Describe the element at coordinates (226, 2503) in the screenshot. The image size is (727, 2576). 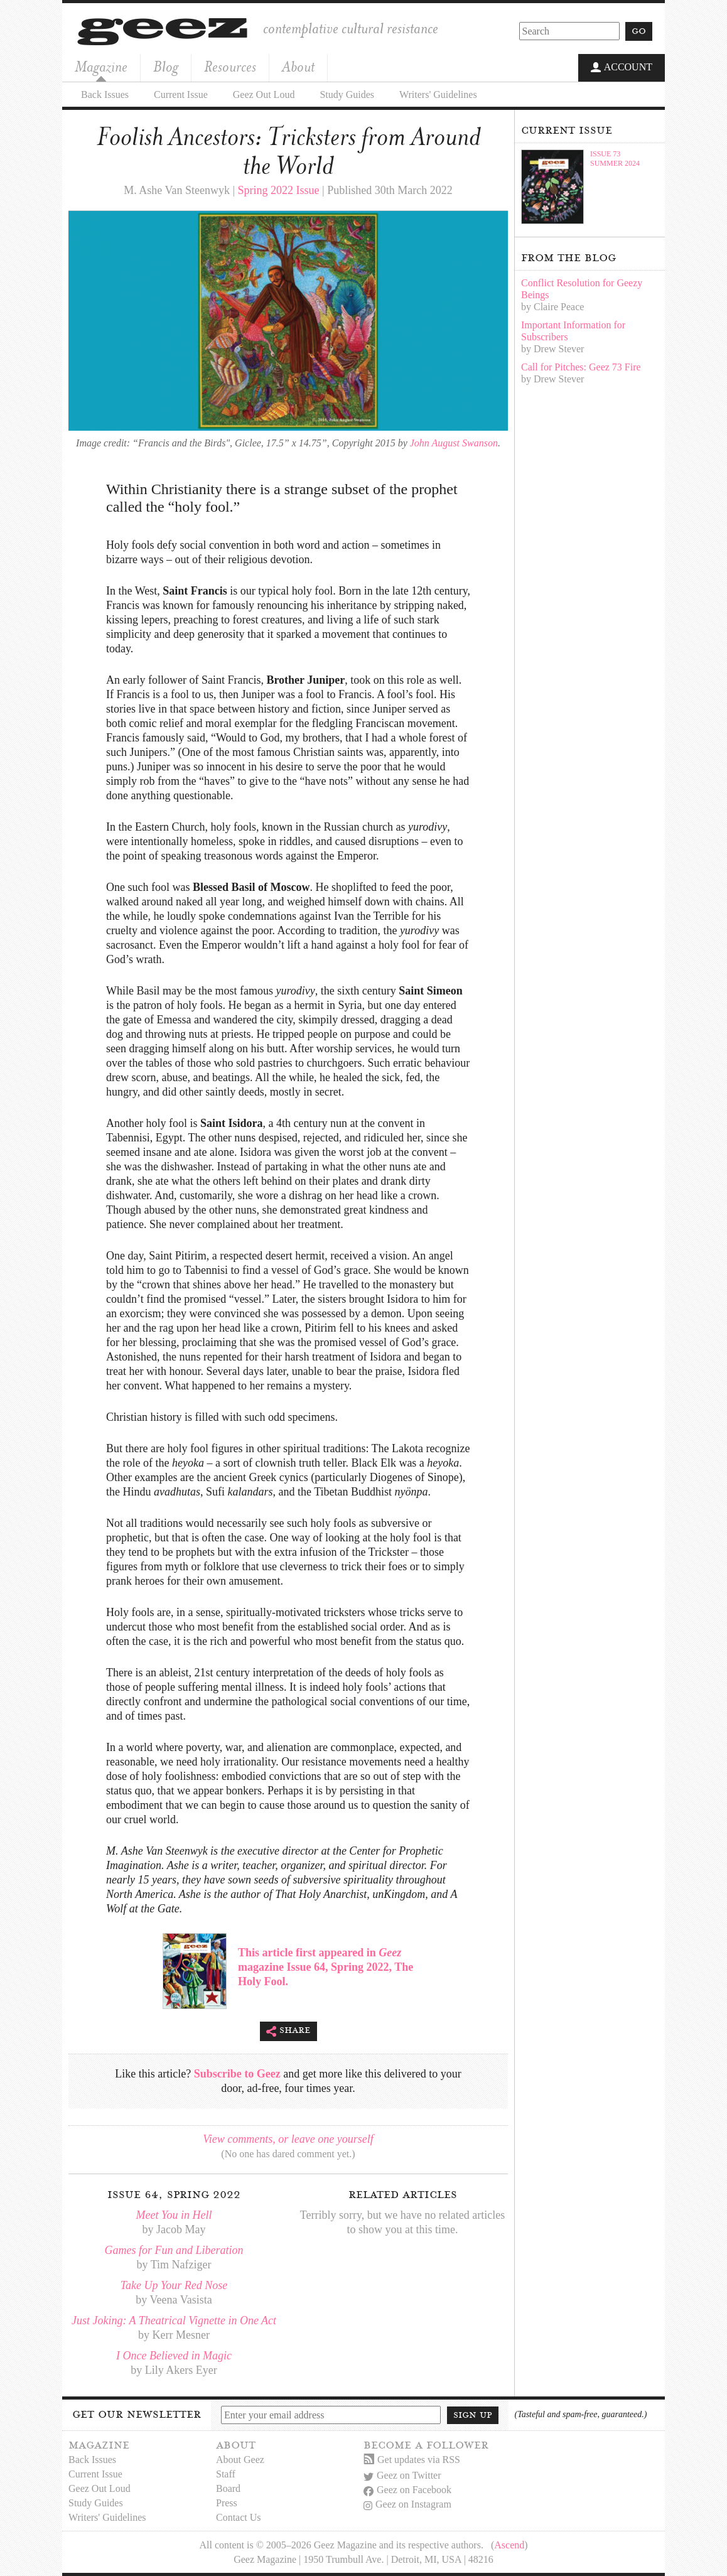
I see `Press` at that location.